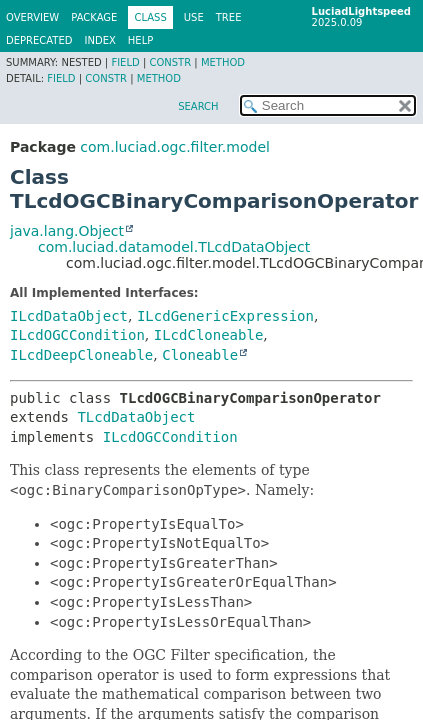 The image size is (423, 720). What do you see at coordinates (94, 17) in the screenshot?
I see `Package` at bounding box center [94, 17].